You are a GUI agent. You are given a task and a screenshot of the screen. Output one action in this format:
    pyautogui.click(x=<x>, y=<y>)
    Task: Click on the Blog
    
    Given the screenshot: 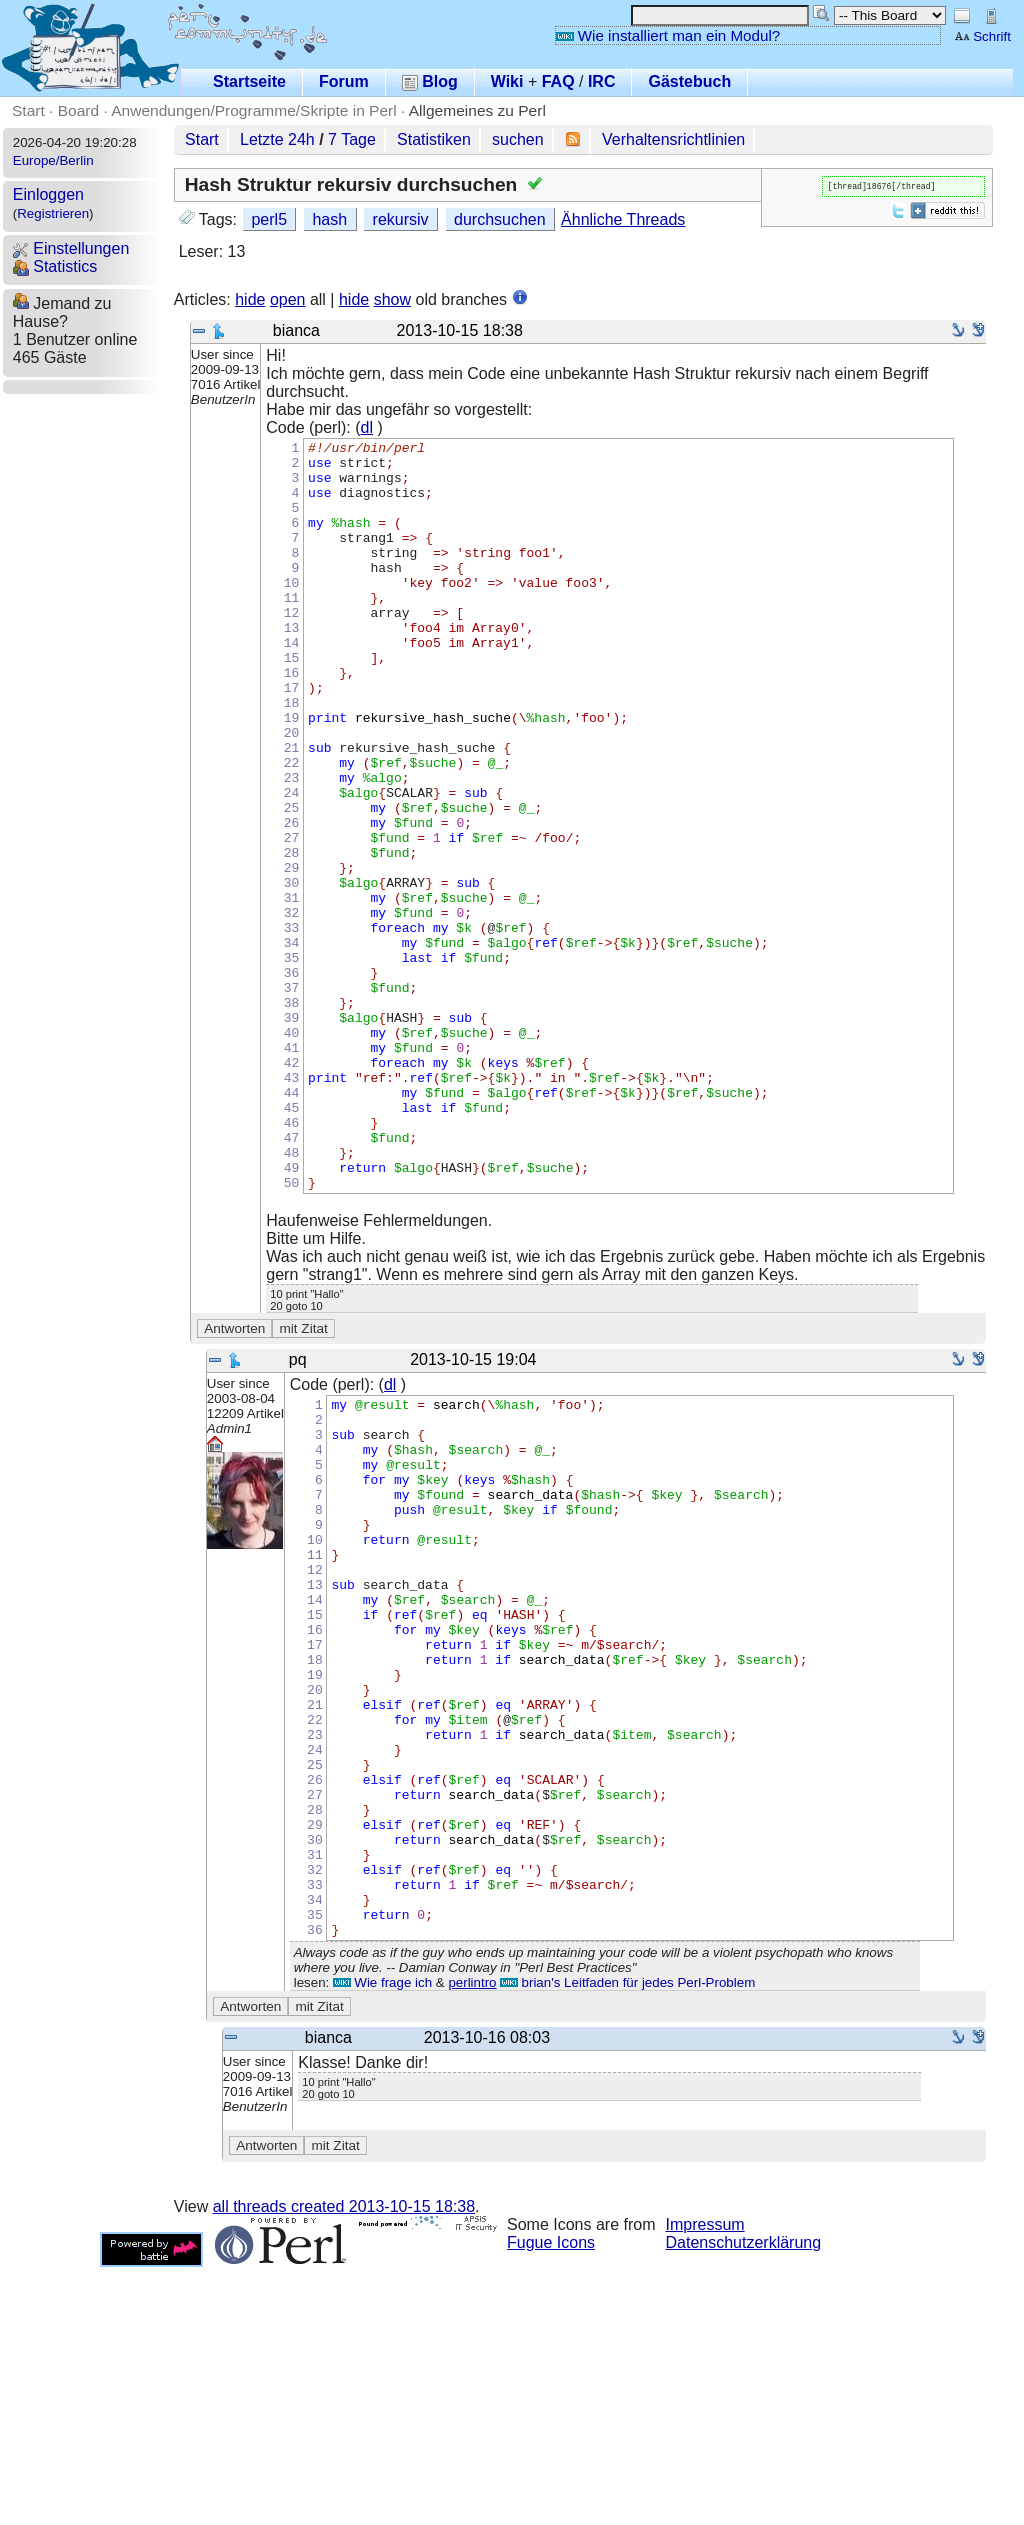 What is the action you would take?
    pyautogui.click(x=430, y=81)
    